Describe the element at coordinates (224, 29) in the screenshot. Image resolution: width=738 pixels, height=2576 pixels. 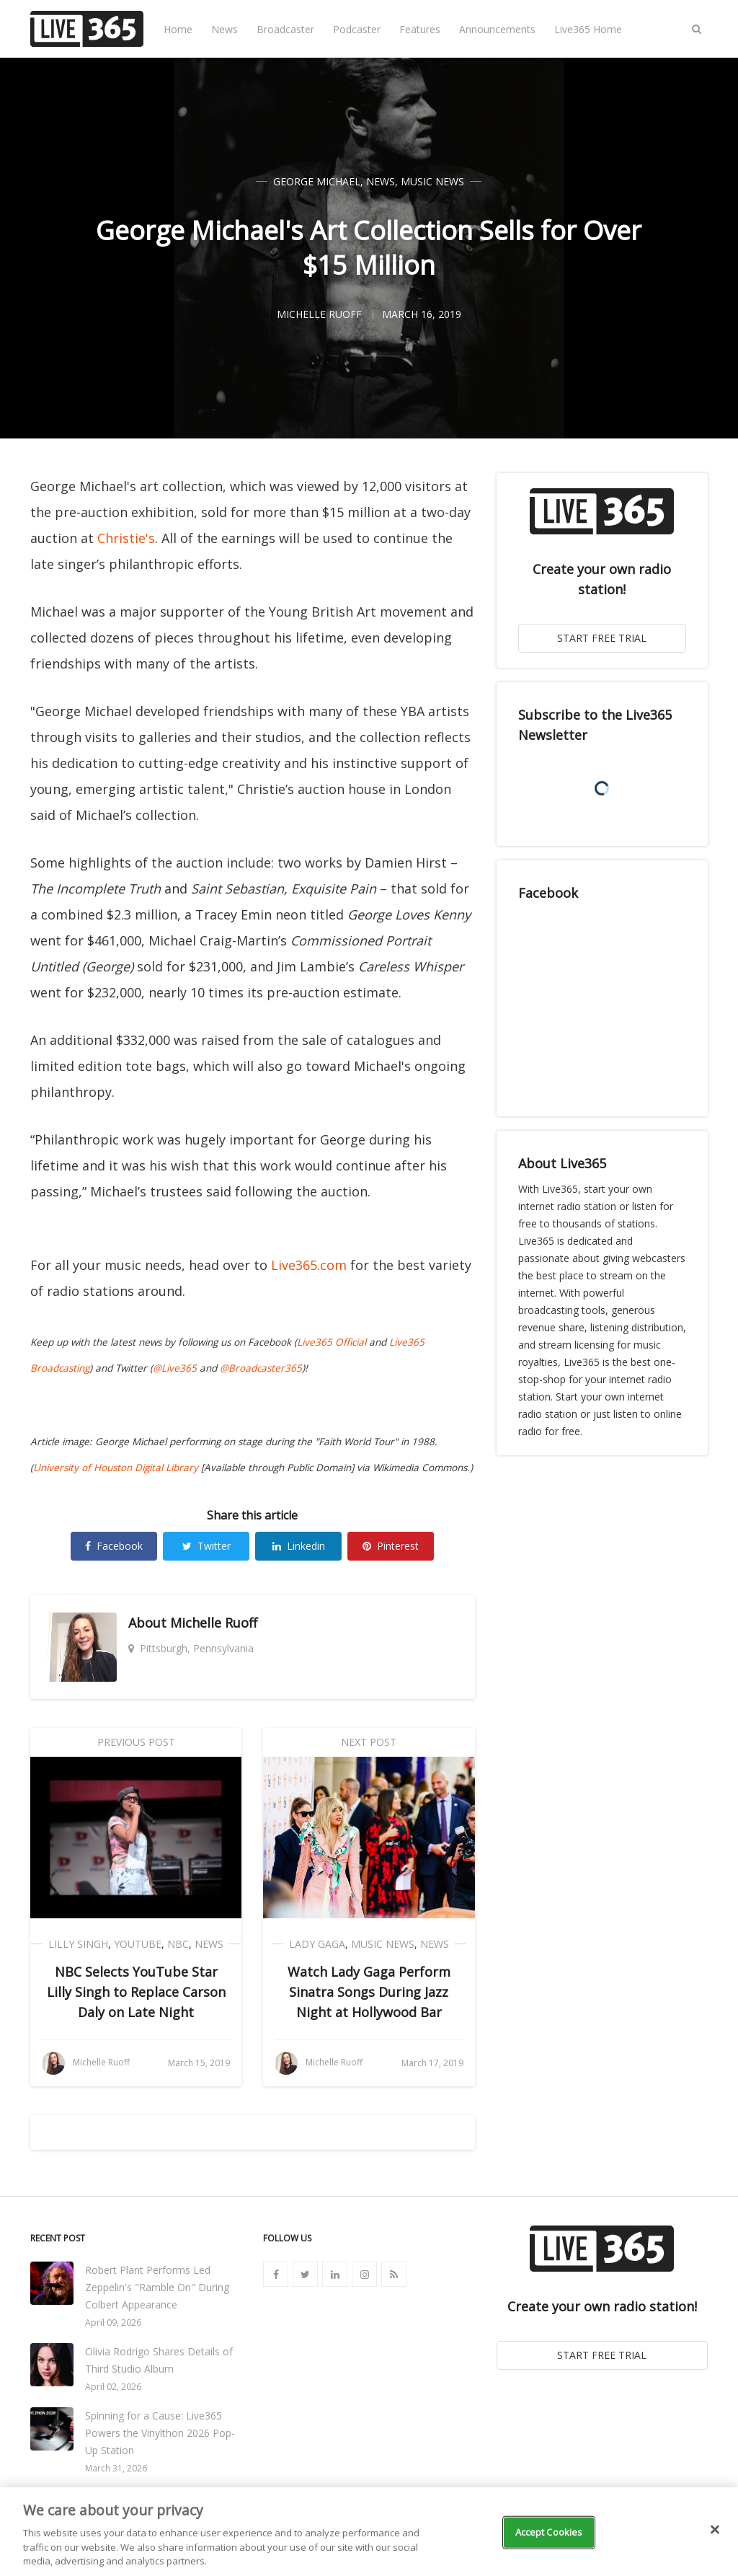
I see `News` at that location.